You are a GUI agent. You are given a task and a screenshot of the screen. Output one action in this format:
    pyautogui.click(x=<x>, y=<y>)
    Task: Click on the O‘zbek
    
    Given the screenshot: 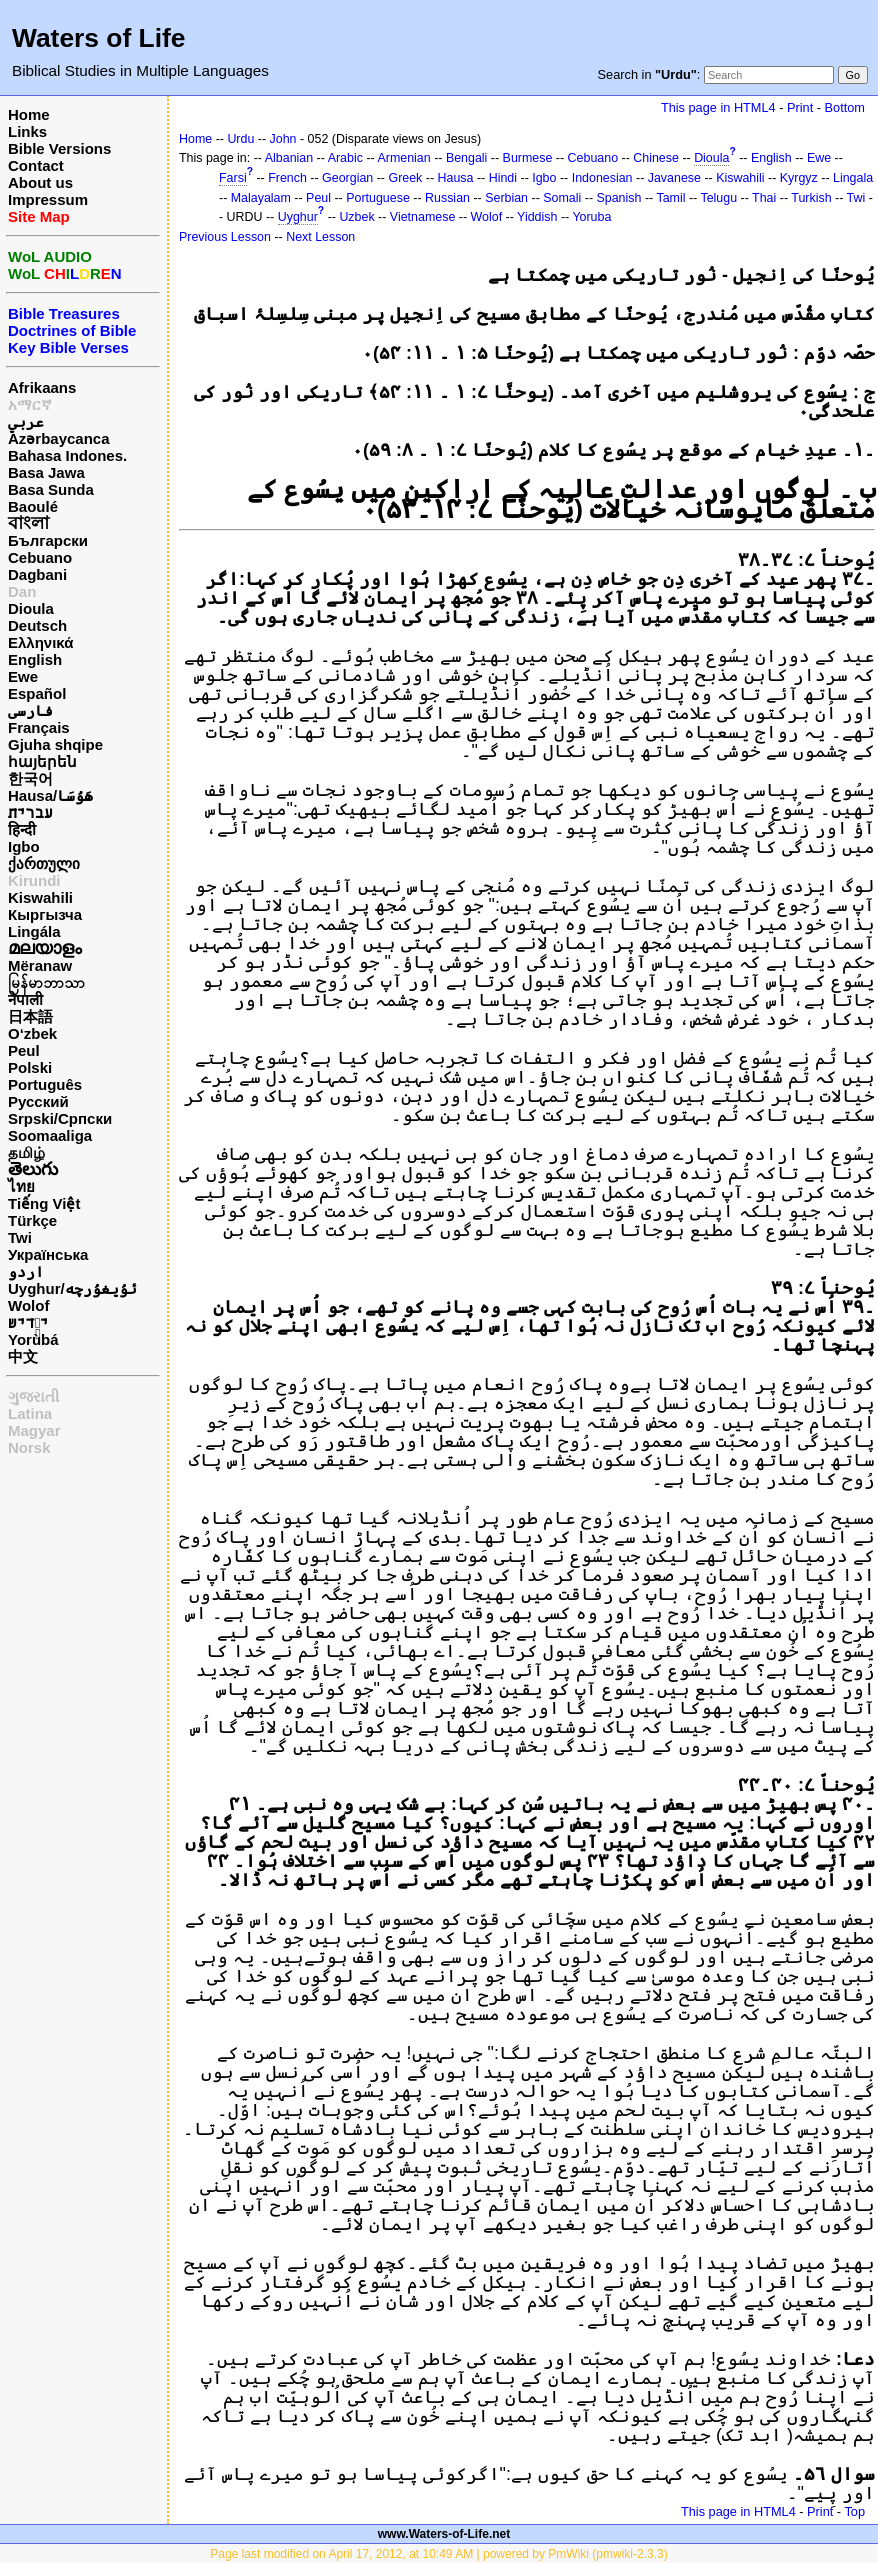 What is the action you would take?
    pyautogui.click(x=32, y=1033)
    